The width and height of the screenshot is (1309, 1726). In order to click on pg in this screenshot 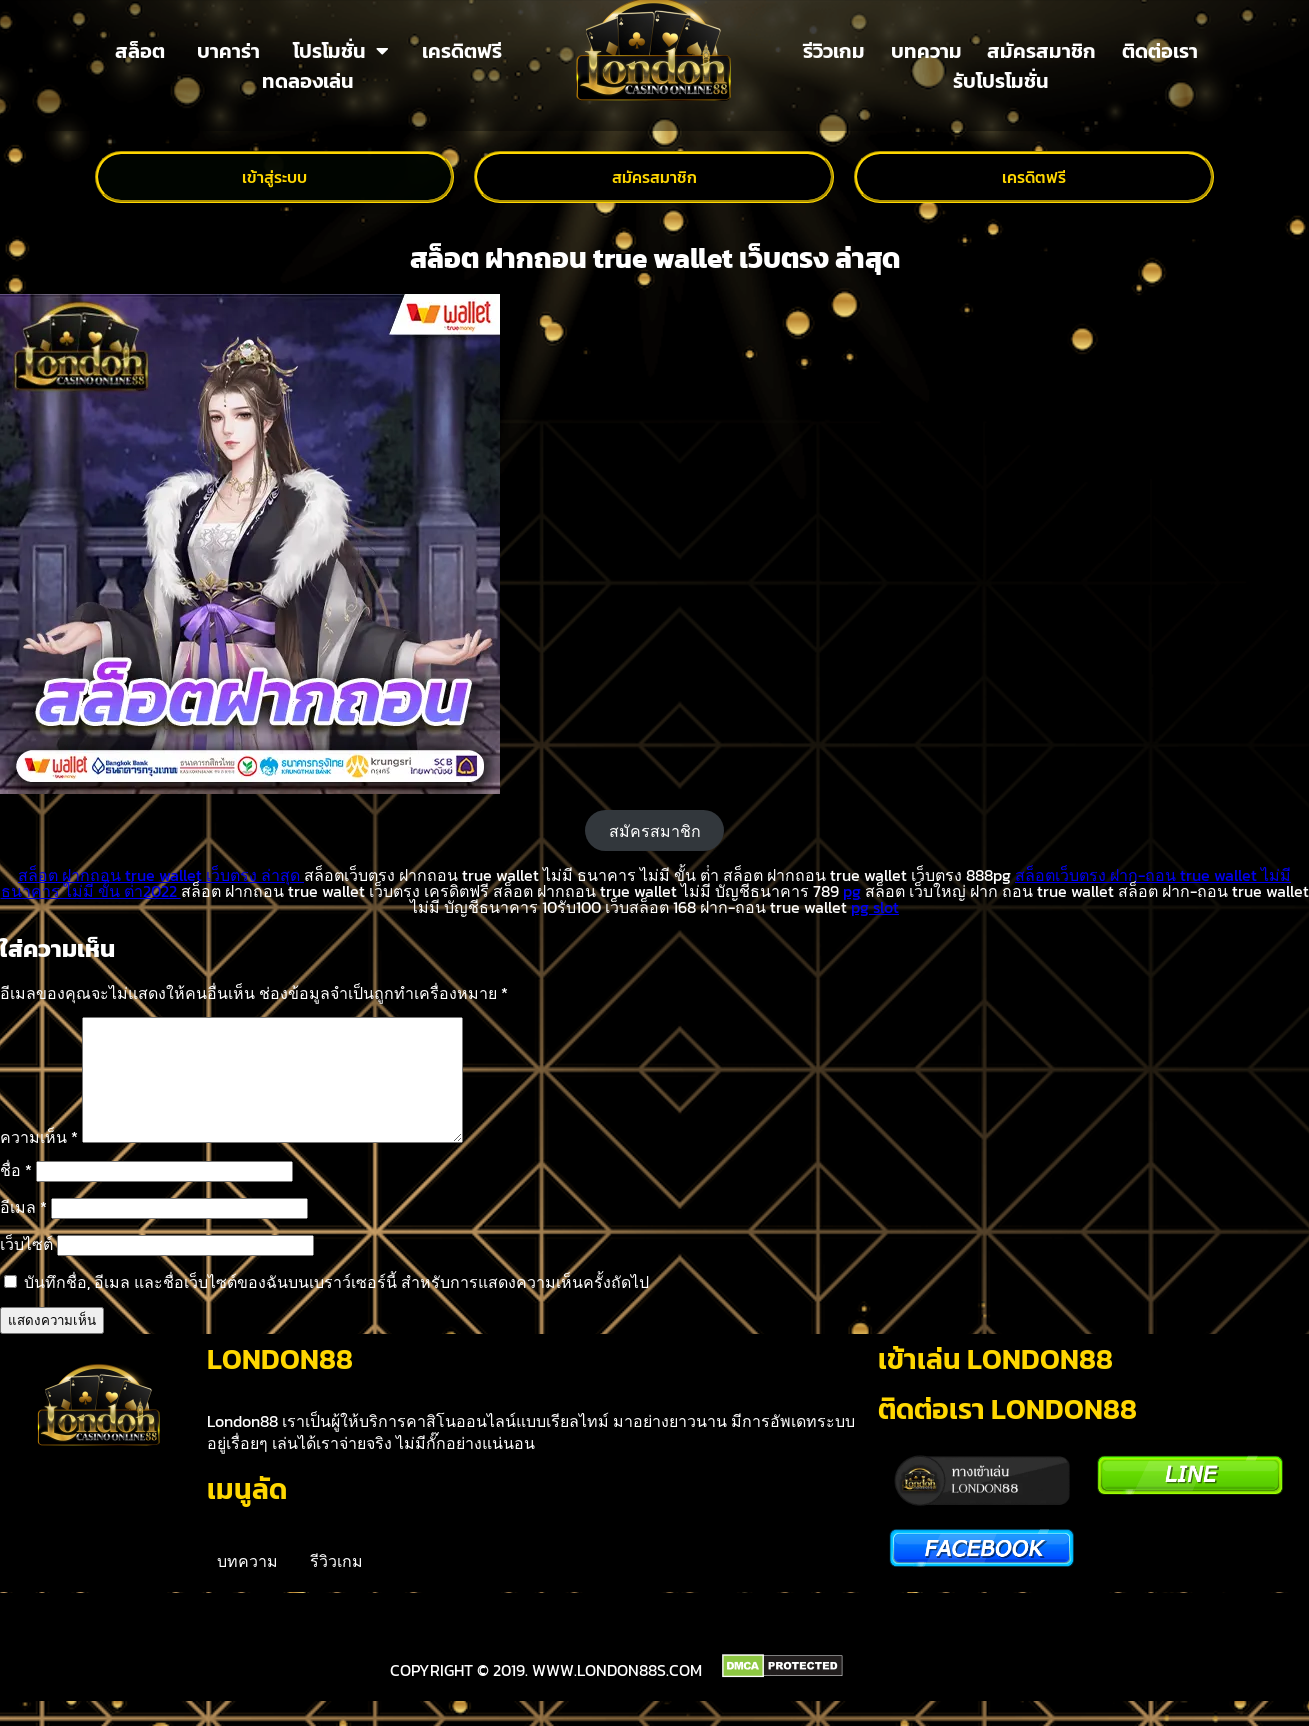, I will do `click(852, 891)`.